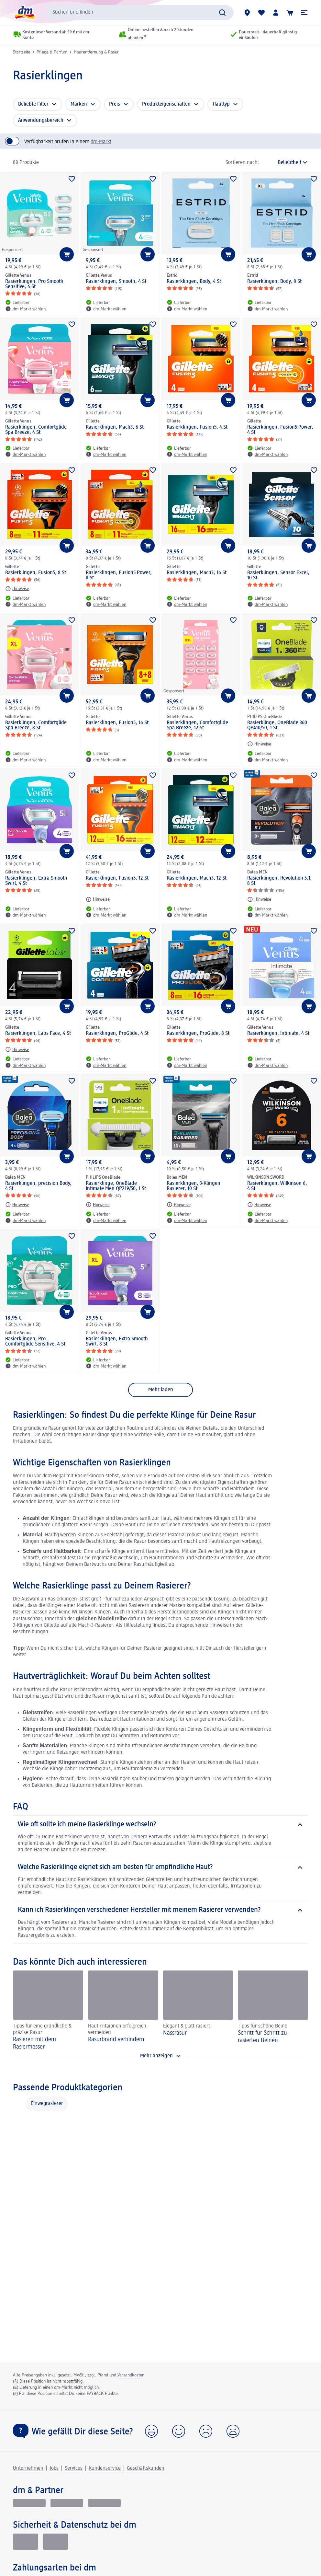 Image resolution: width=321 pixels, height=2576 pixels. Describe the element at coordinates (96, 52) in the screenshot. I see `Haarentfernung & Rasur` at that location.